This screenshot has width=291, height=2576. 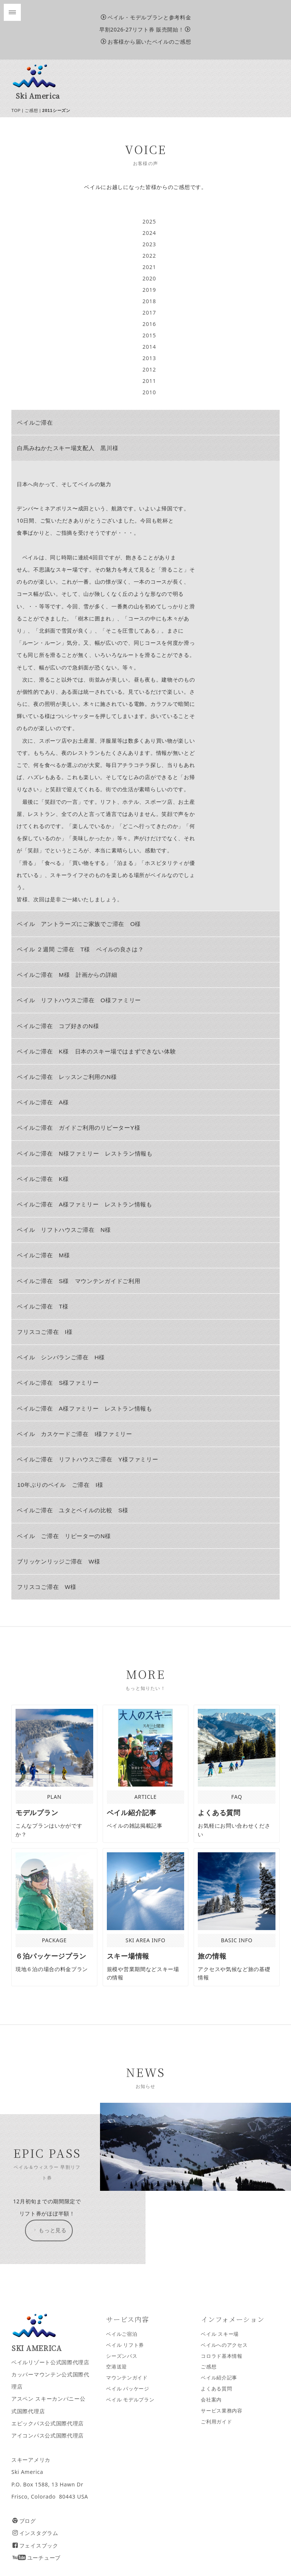 I want to click on 2024, so click(x=149, y=232).